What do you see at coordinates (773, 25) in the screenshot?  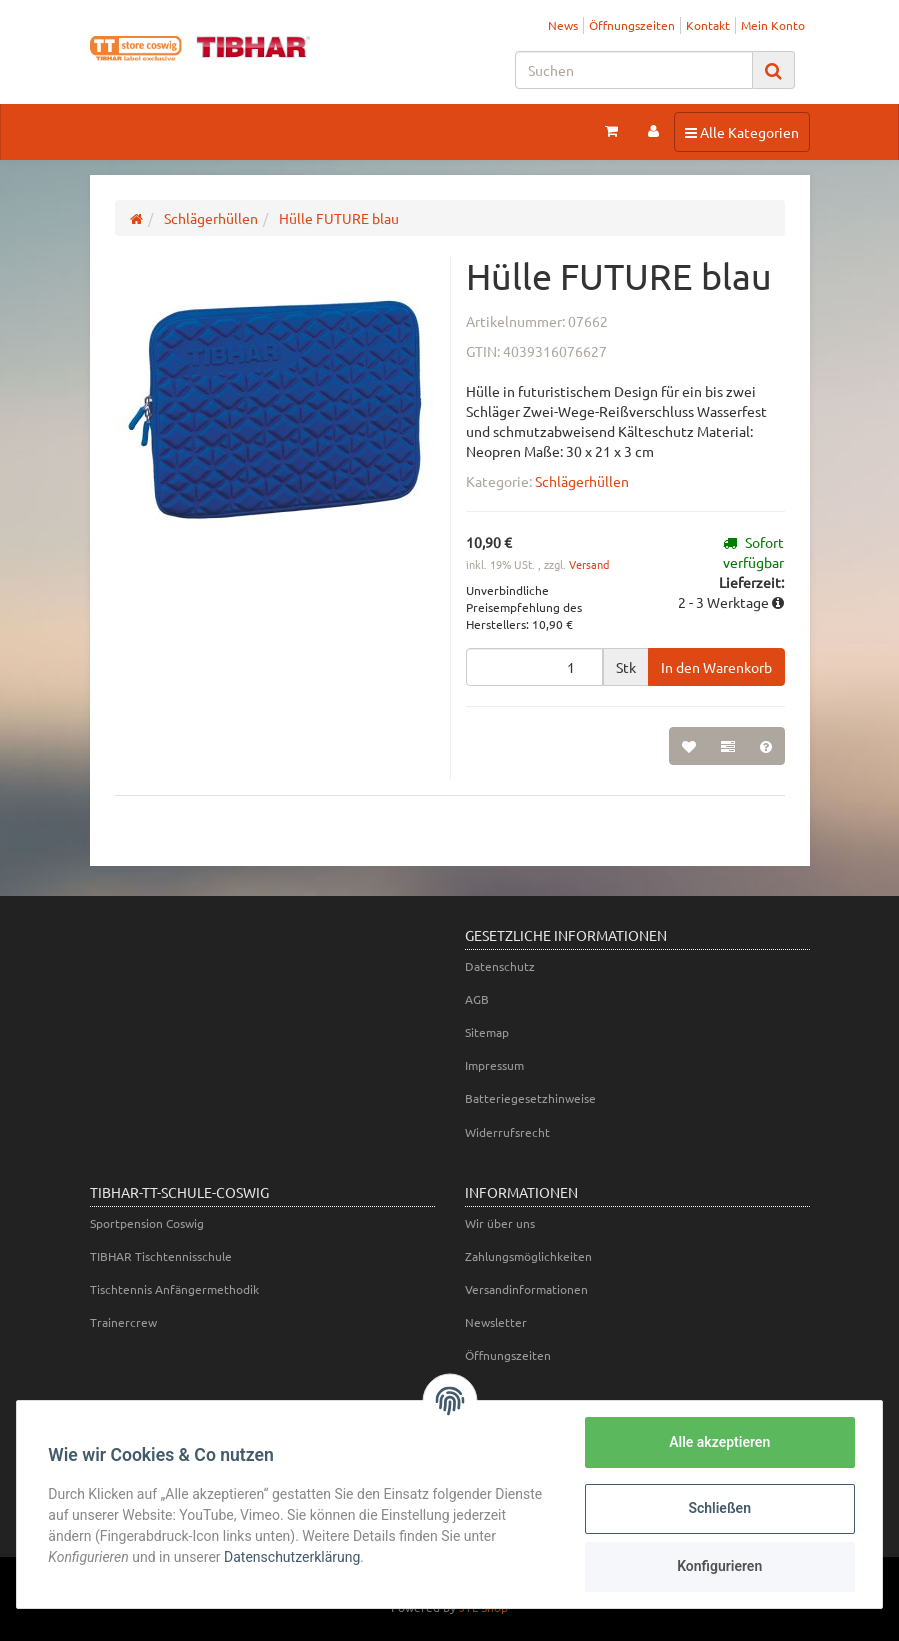 I see `Mein Konto` at bounding box center [773, 25].